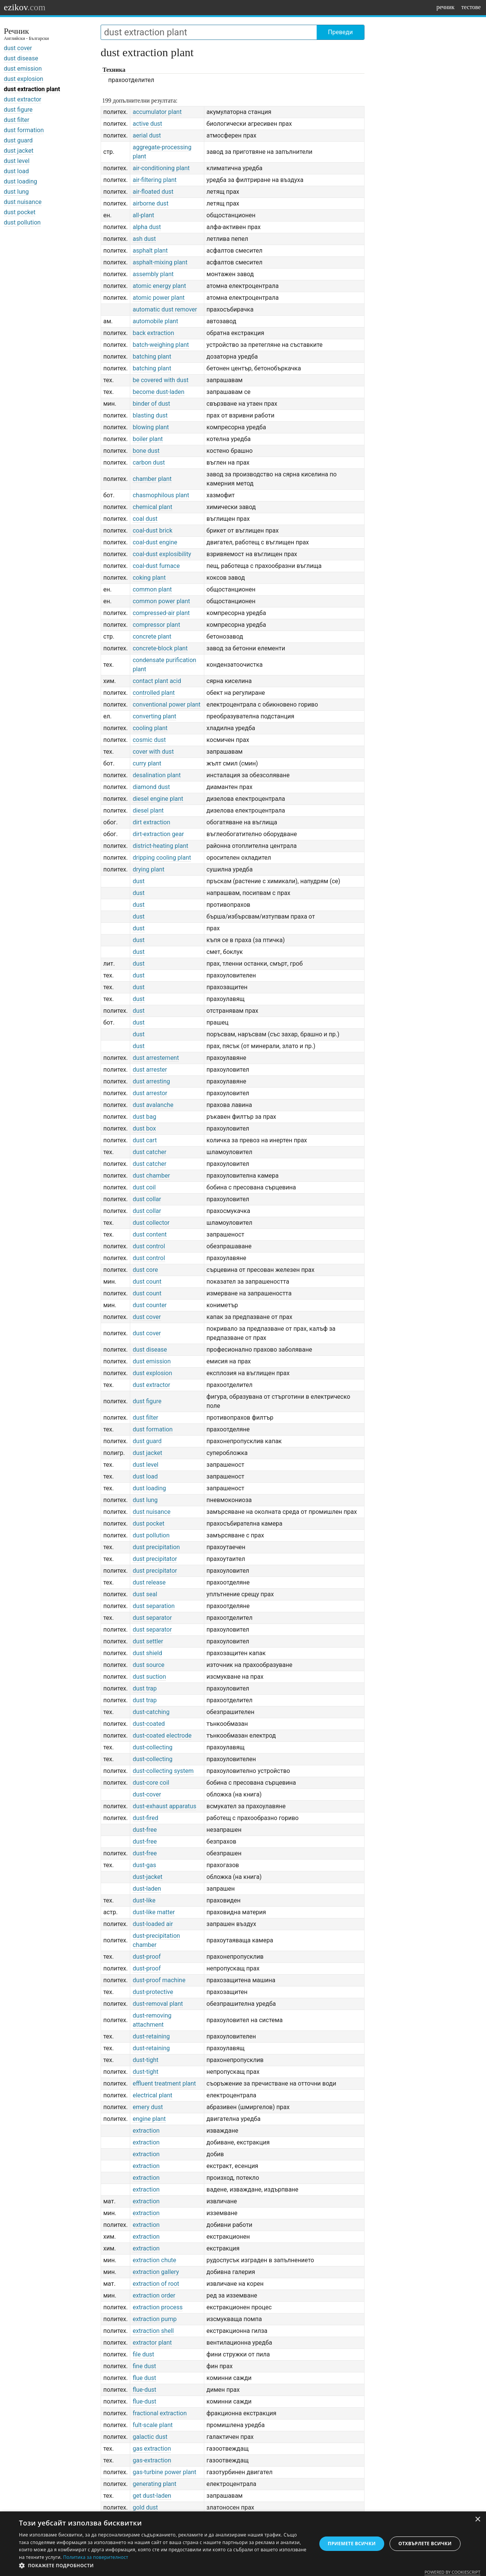  I want to click on dust avalanche, so click(153, 1105).